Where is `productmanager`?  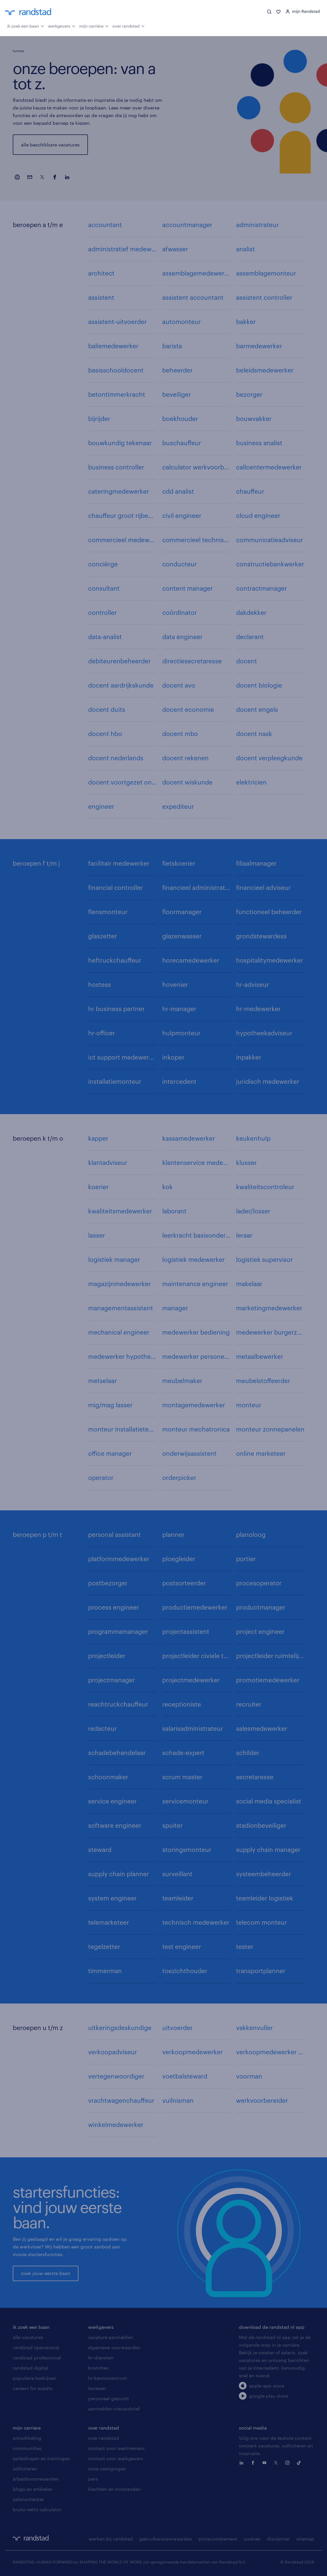
productmanager is located at coordinates (260, 1607).